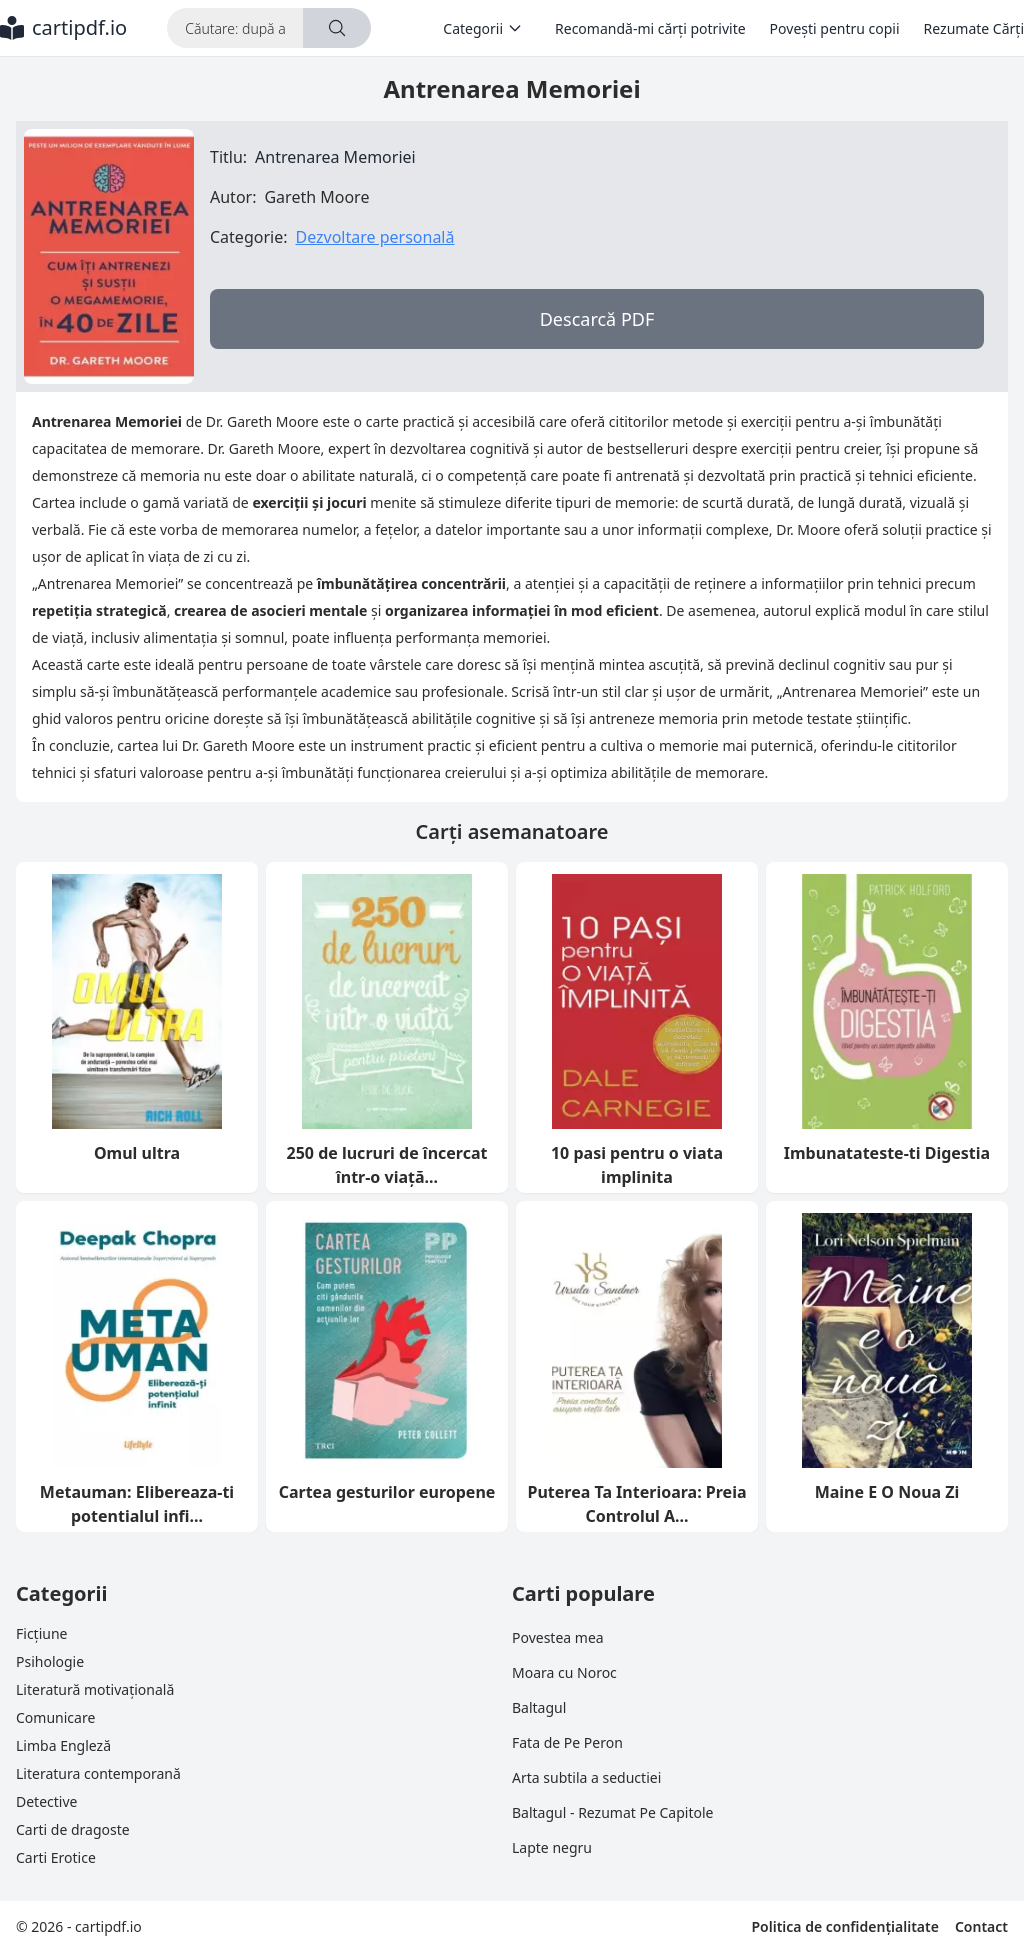  What do you see at coordinates (844, 1926) in the screenshot?
I see `Politica de confidențialitate` at bounding box center [844, 1926].